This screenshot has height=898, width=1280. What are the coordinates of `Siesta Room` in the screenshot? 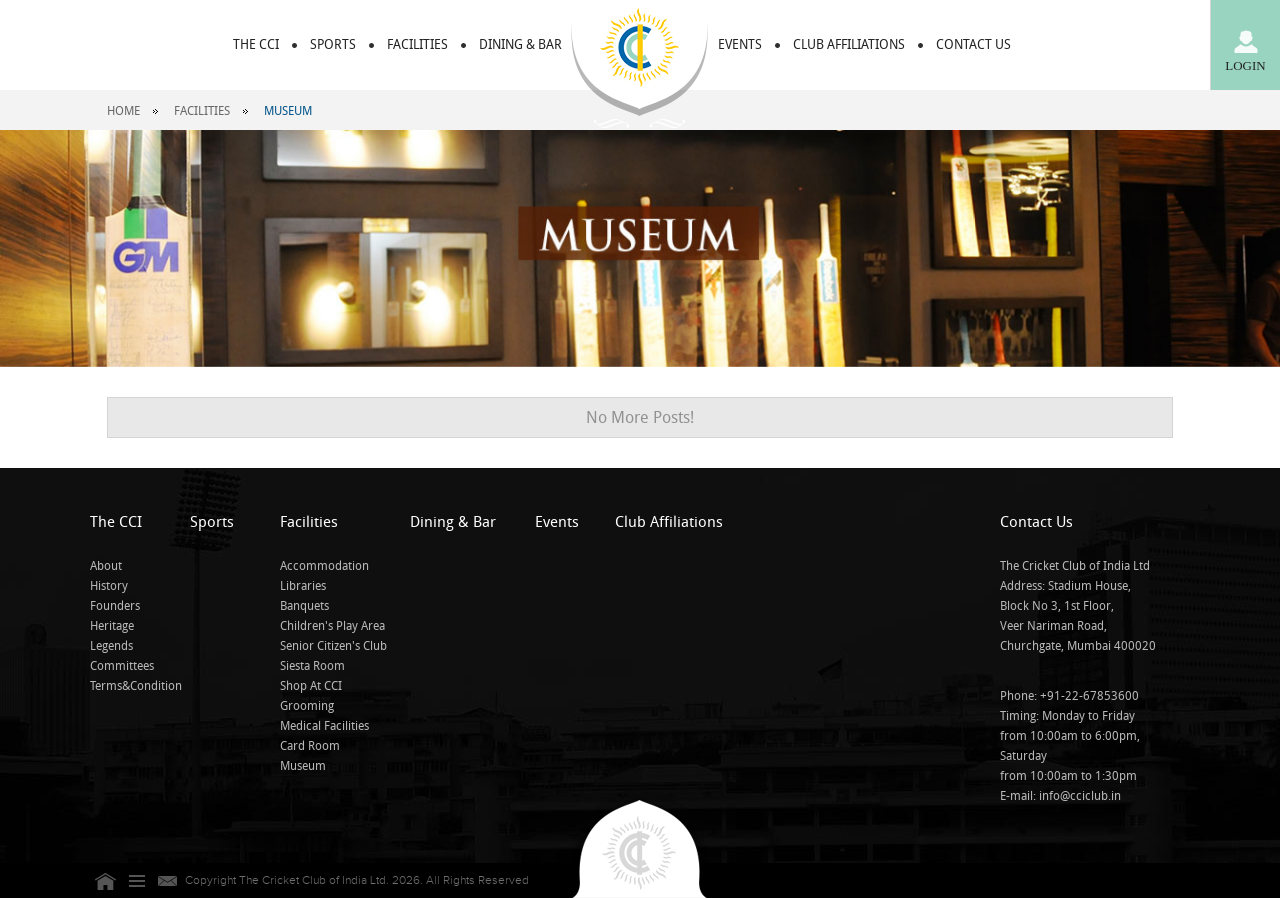 It's located at (312, 666).